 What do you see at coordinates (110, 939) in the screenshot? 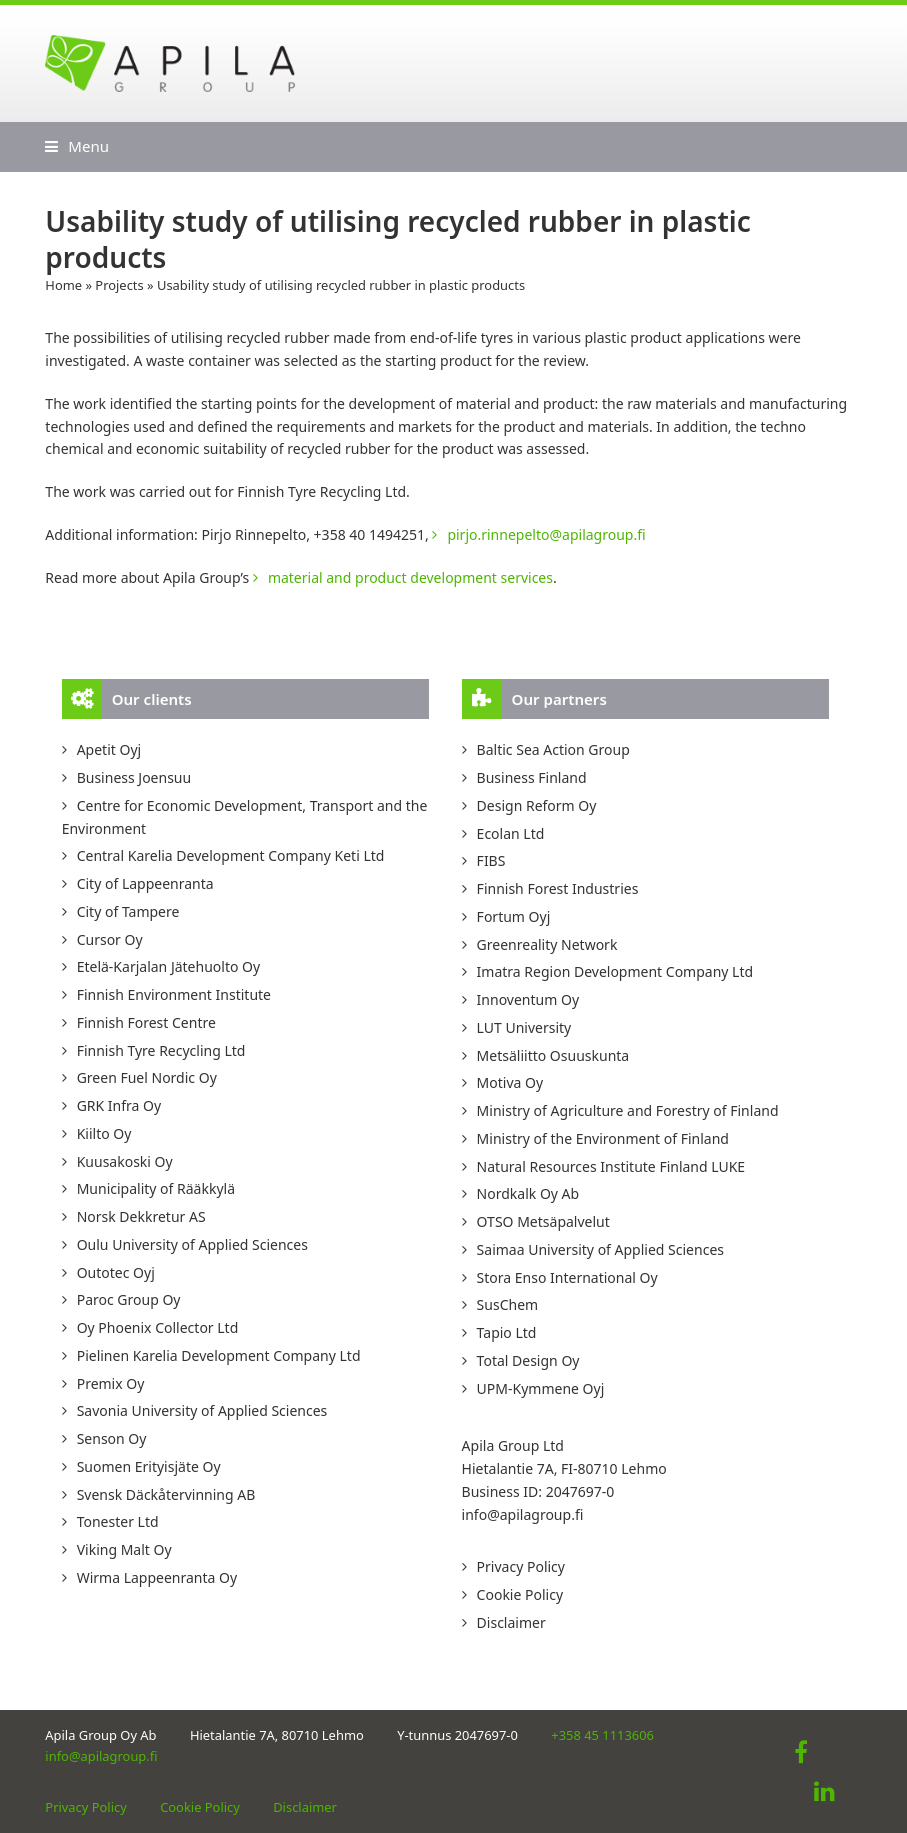
I see `Cursor Oy` at bounding box center [110, 939].